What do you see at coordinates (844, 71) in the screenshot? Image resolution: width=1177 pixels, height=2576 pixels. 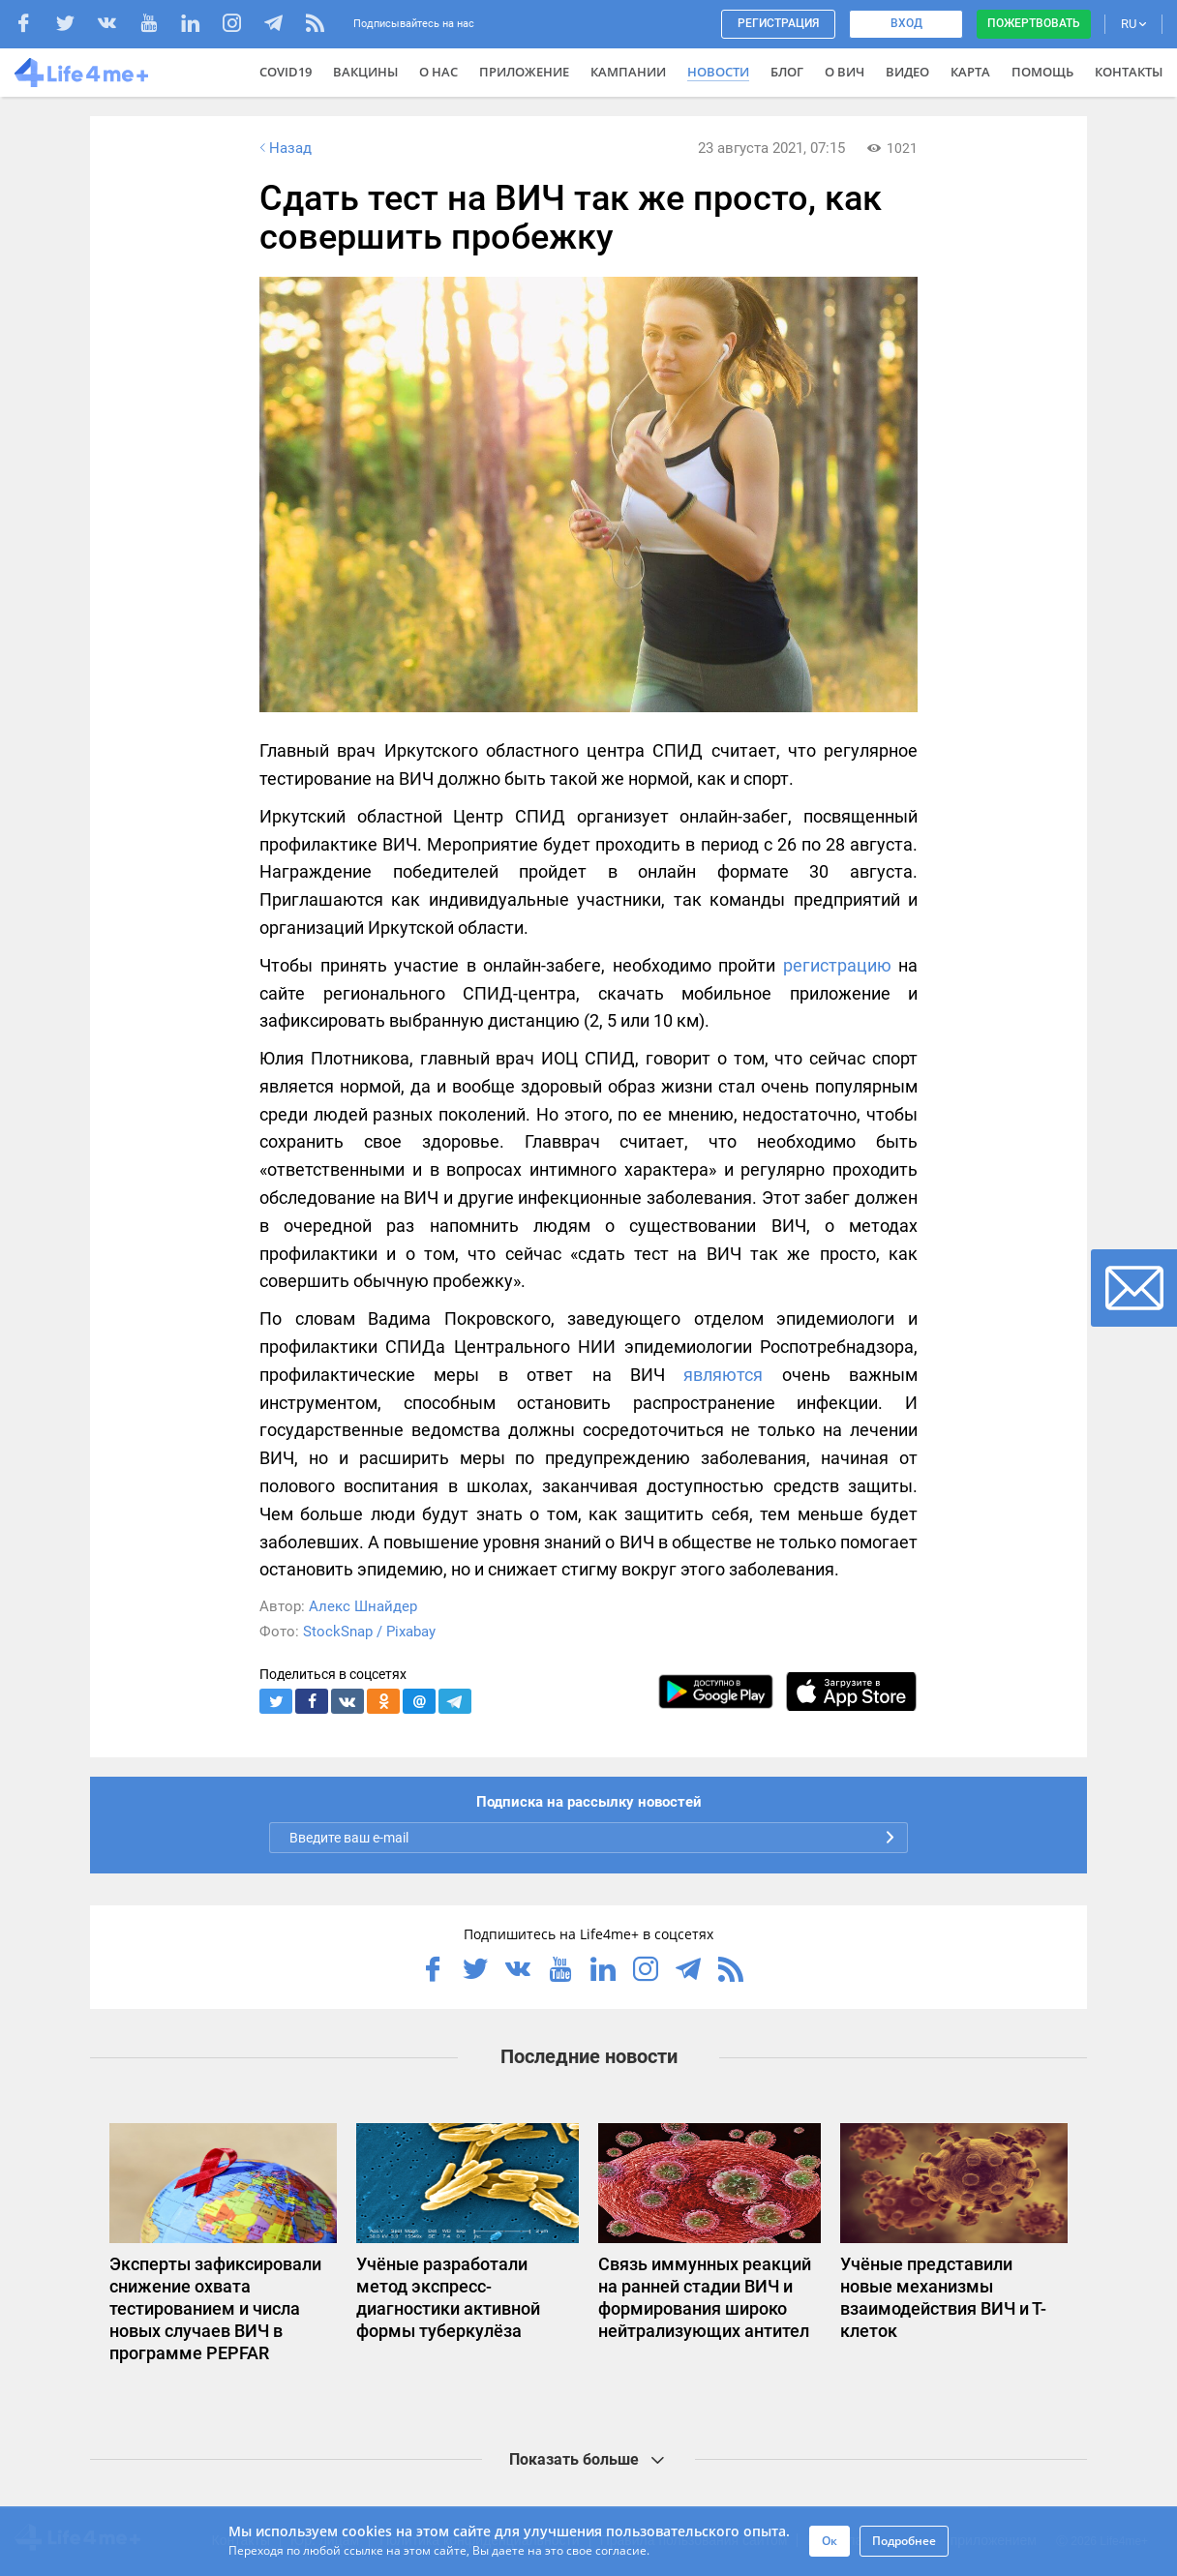 I see `О ВИЧ` at bounding box center [844, 71].